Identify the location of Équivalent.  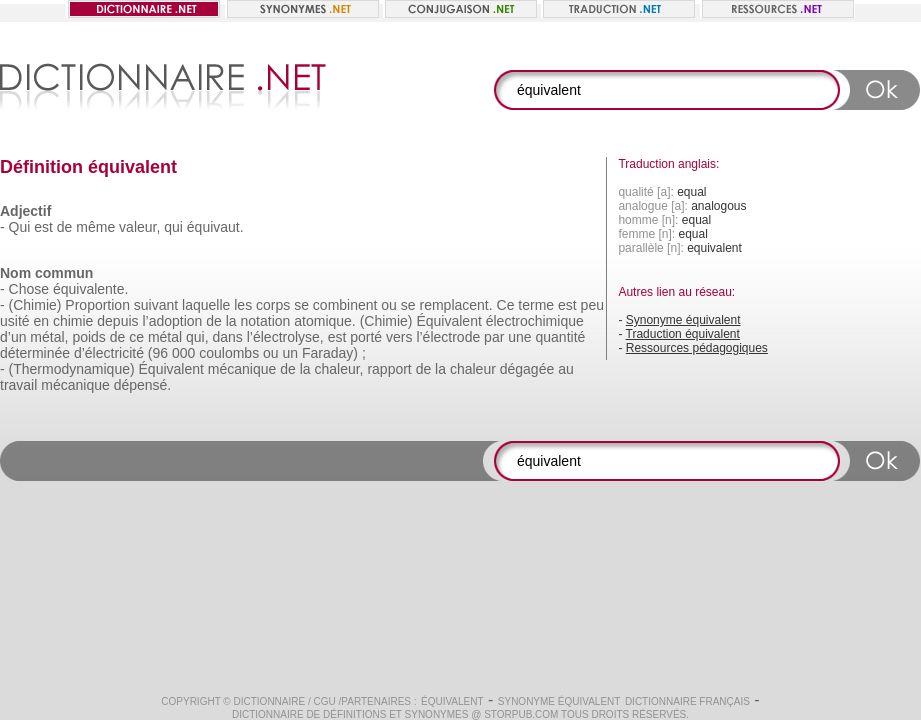
(448, 321).